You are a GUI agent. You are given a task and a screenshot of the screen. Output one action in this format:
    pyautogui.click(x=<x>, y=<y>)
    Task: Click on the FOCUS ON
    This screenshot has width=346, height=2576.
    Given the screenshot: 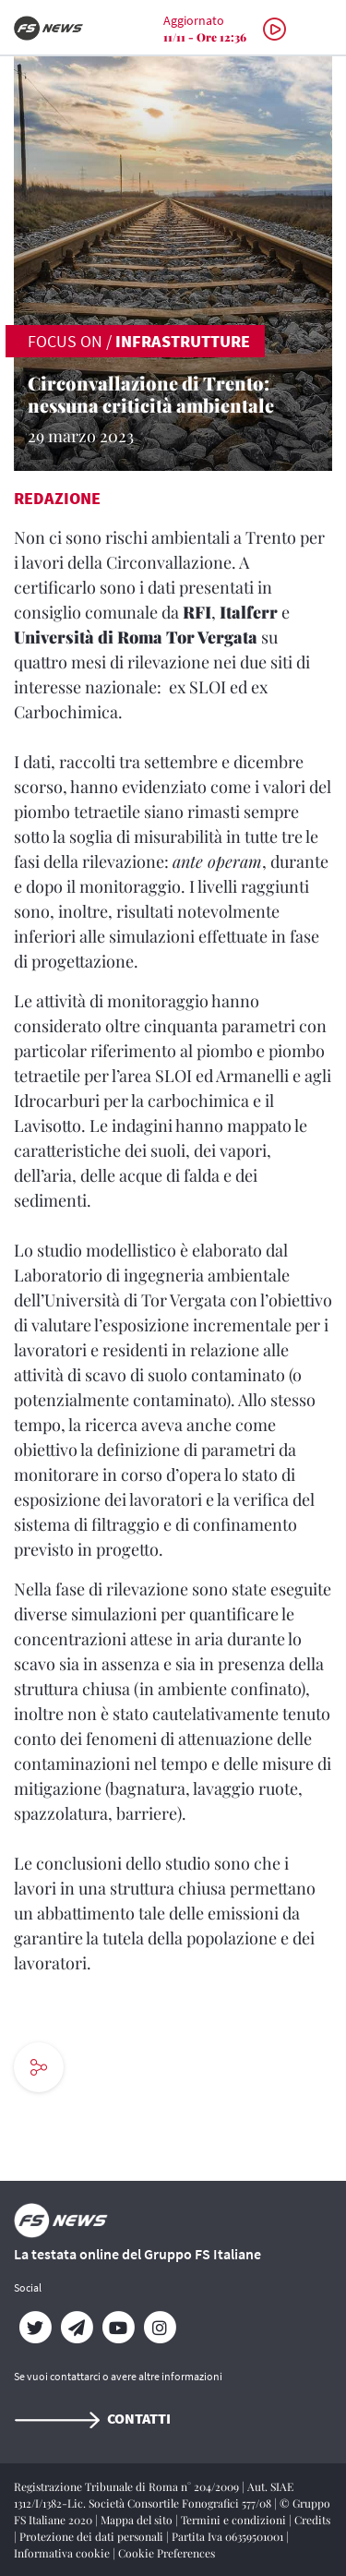 What is the action you would take?
    pyautogui.click(x=65, y=341)
    